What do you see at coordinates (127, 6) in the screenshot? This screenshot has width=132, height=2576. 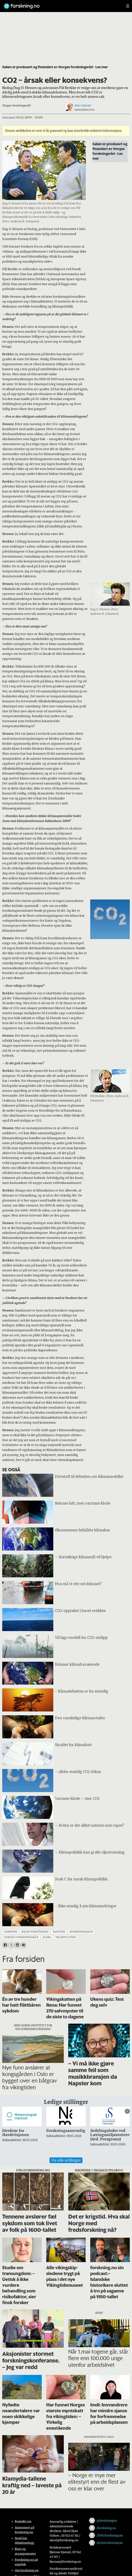 I see `[Utvid meny]` at bounding box center [127, 6].